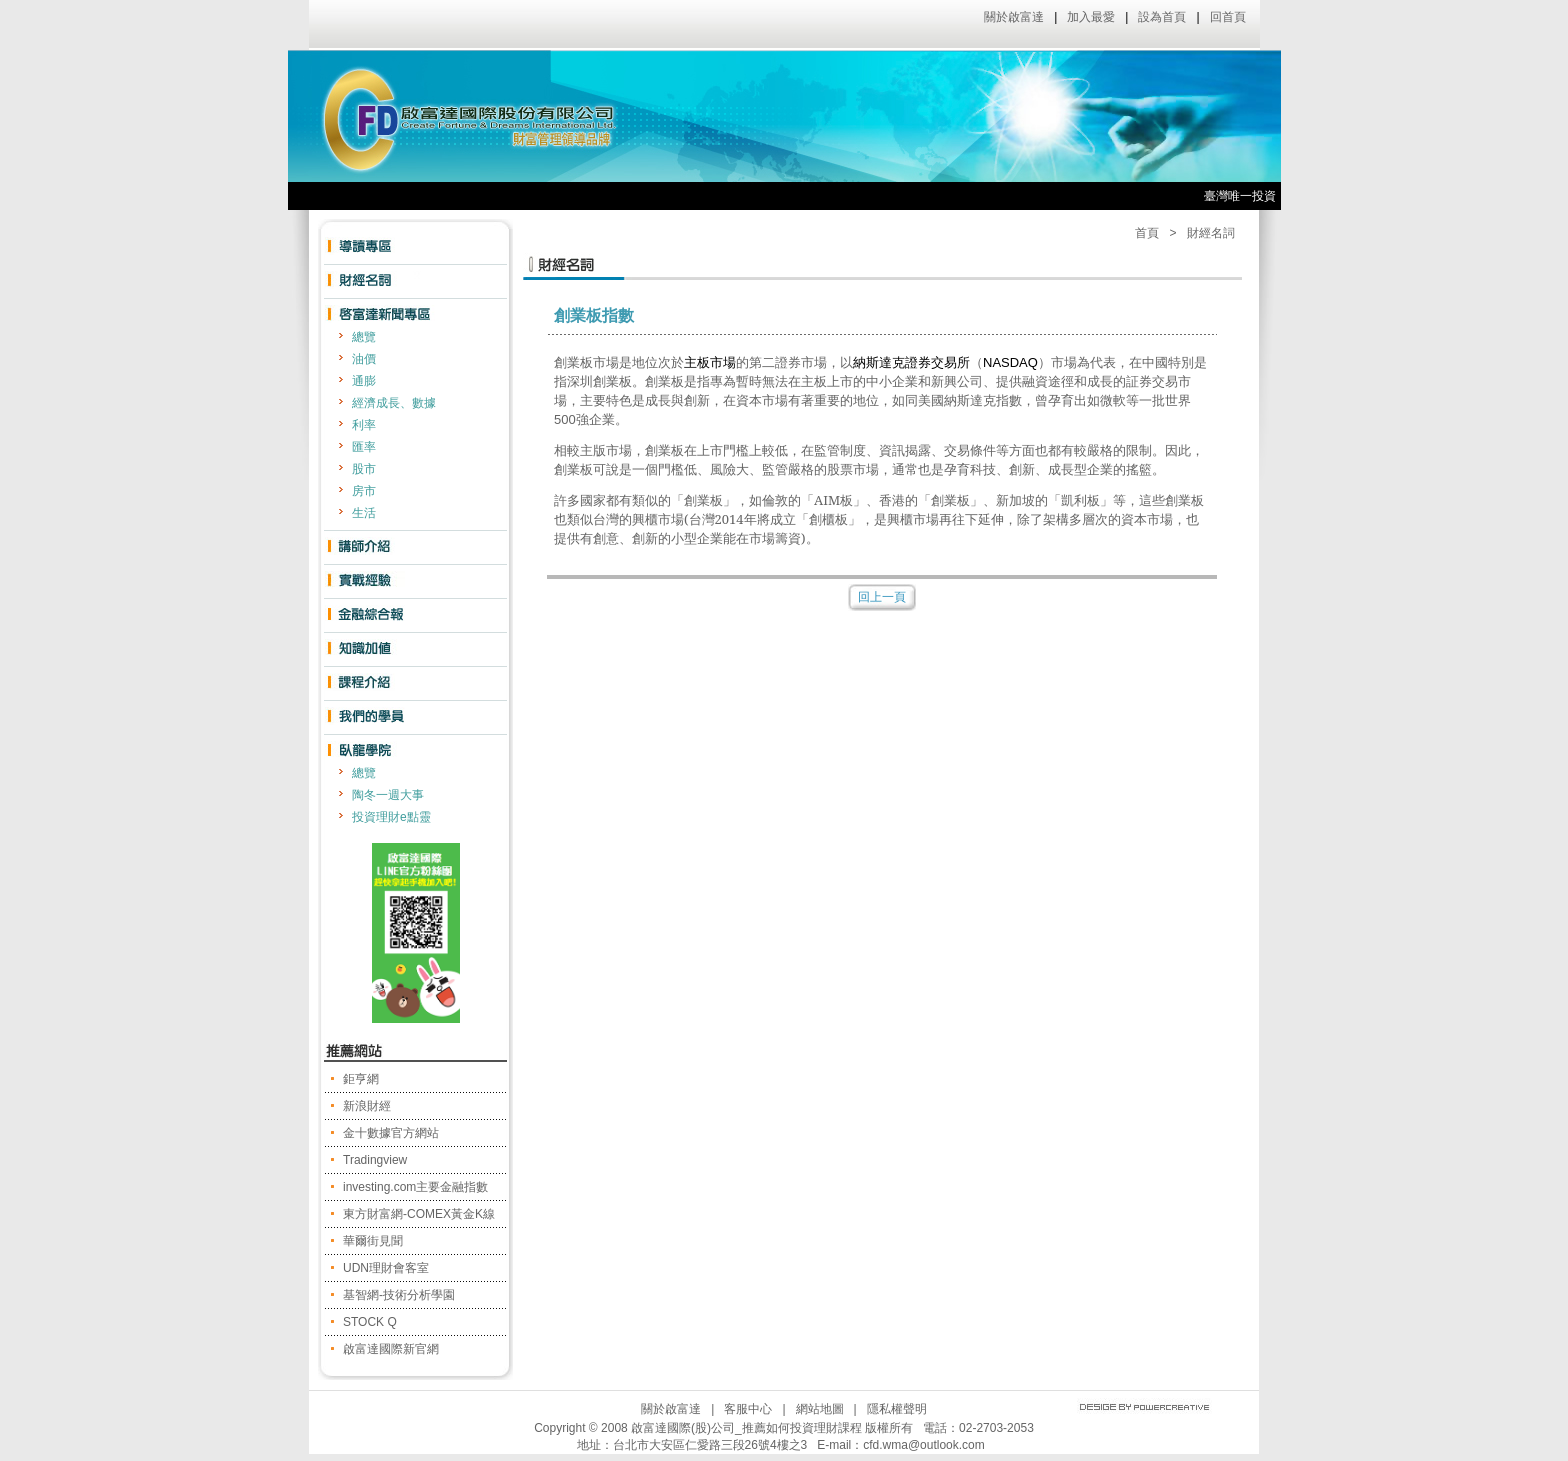  Describe the element at coordinates (364, 469) in the screenshot. I see `股市` at that location.